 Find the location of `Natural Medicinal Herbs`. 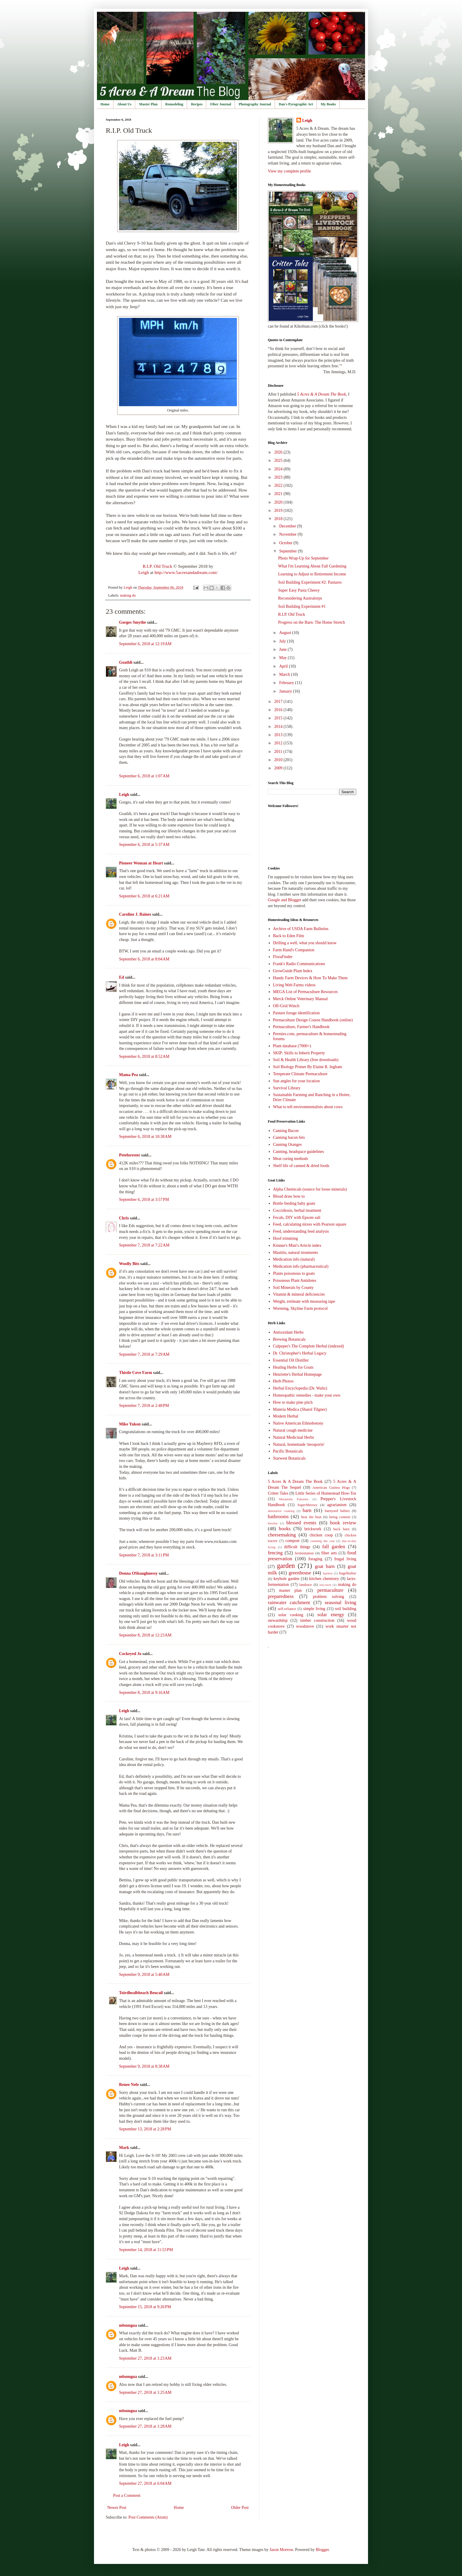

Natural Medicinal Herbs is located at coordinates (293, 1437).